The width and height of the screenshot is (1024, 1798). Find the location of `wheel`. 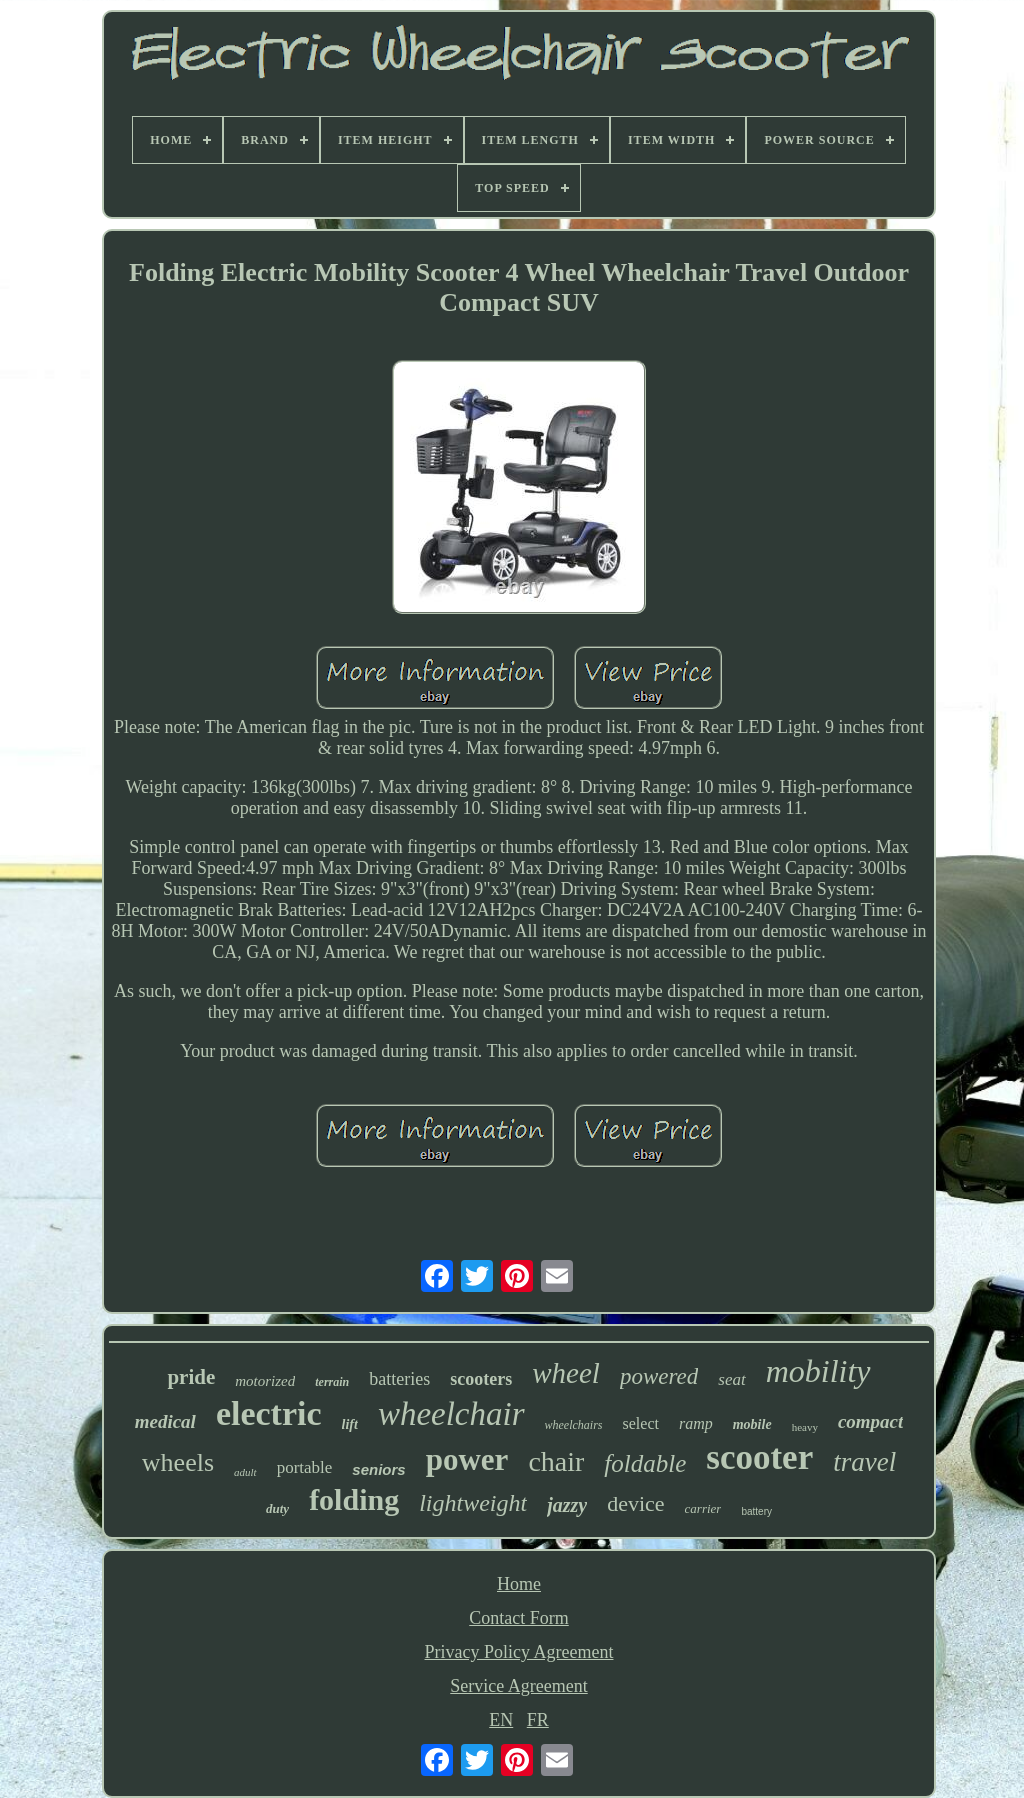

wheel is located at coordinates (566, 1373).